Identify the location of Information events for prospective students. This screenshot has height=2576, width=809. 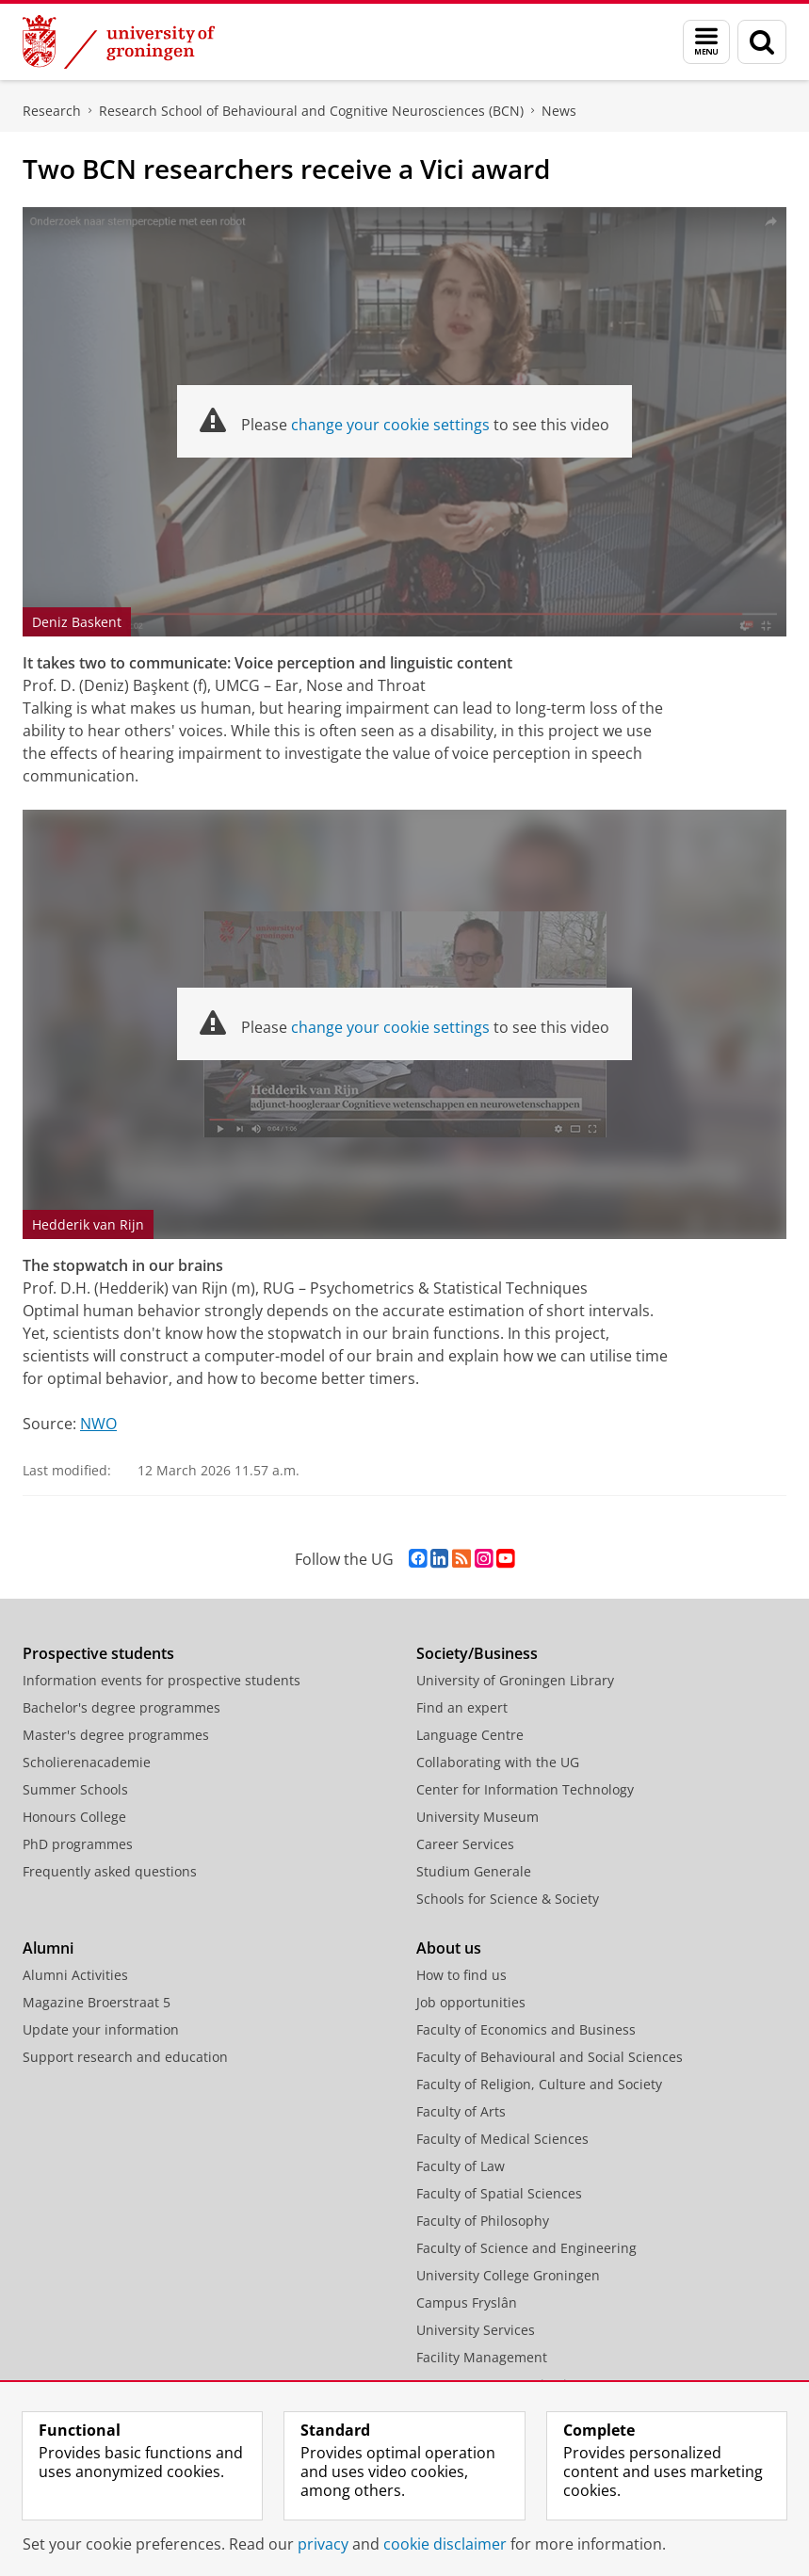
(161, 1680).